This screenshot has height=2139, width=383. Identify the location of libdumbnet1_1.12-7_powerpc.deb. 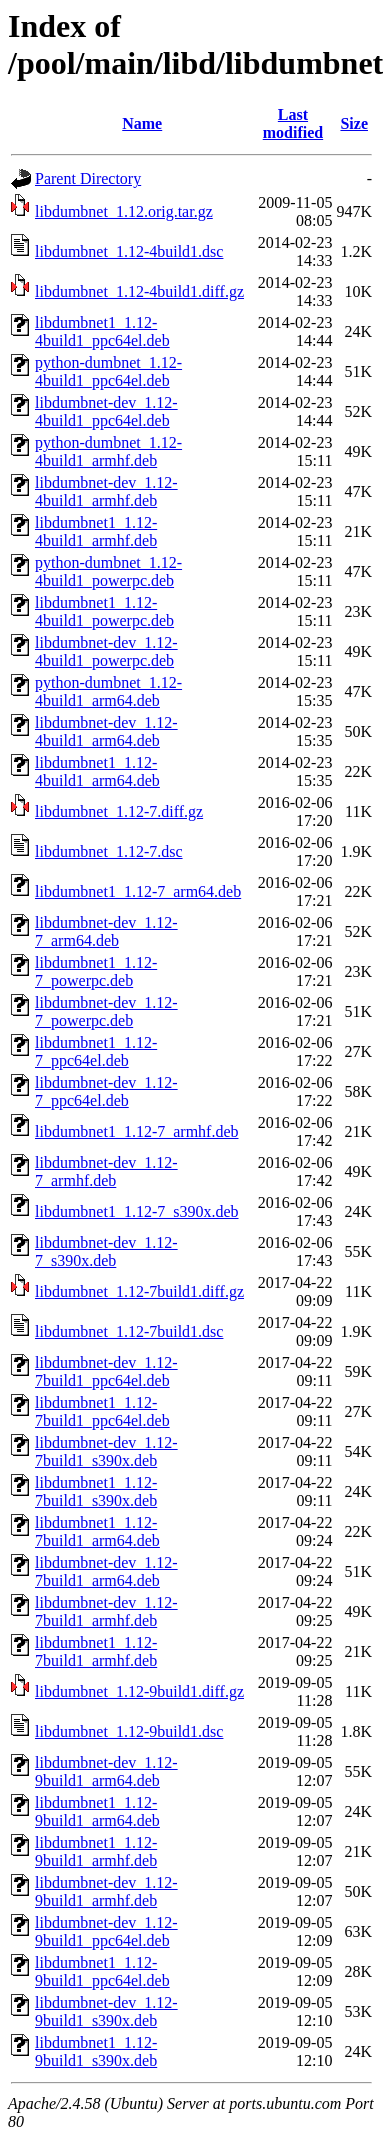
(96, 971).